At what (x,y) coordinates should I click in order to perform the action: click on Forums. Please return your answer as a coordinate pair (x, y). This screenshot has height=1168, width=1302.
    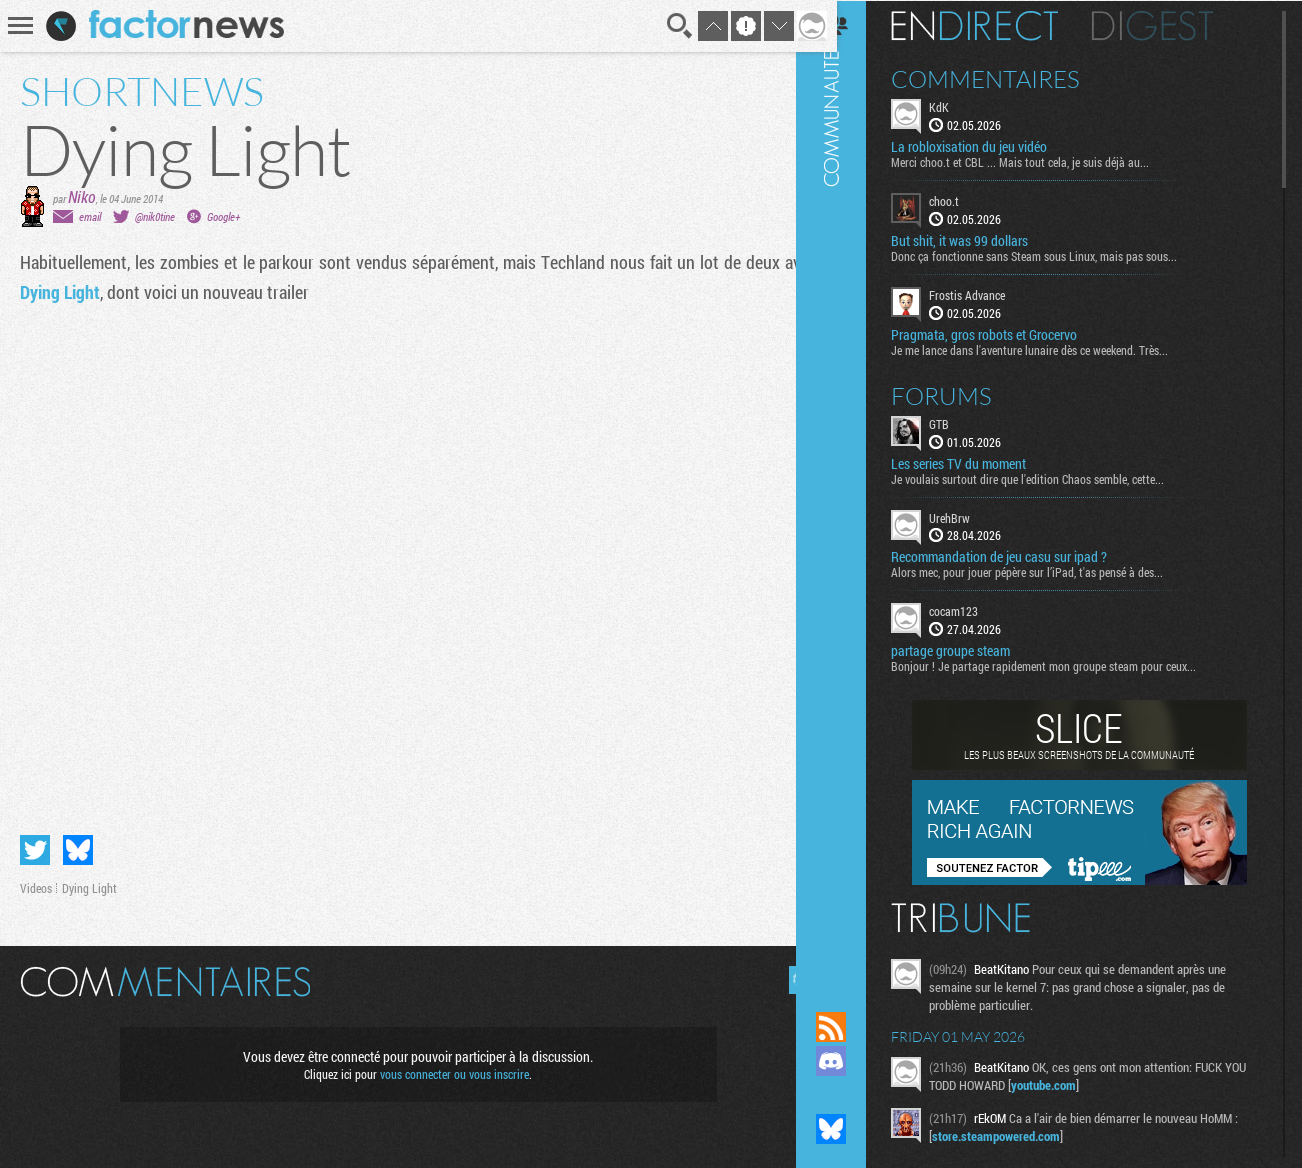
    Looking at the image, I should click on (967, 394).